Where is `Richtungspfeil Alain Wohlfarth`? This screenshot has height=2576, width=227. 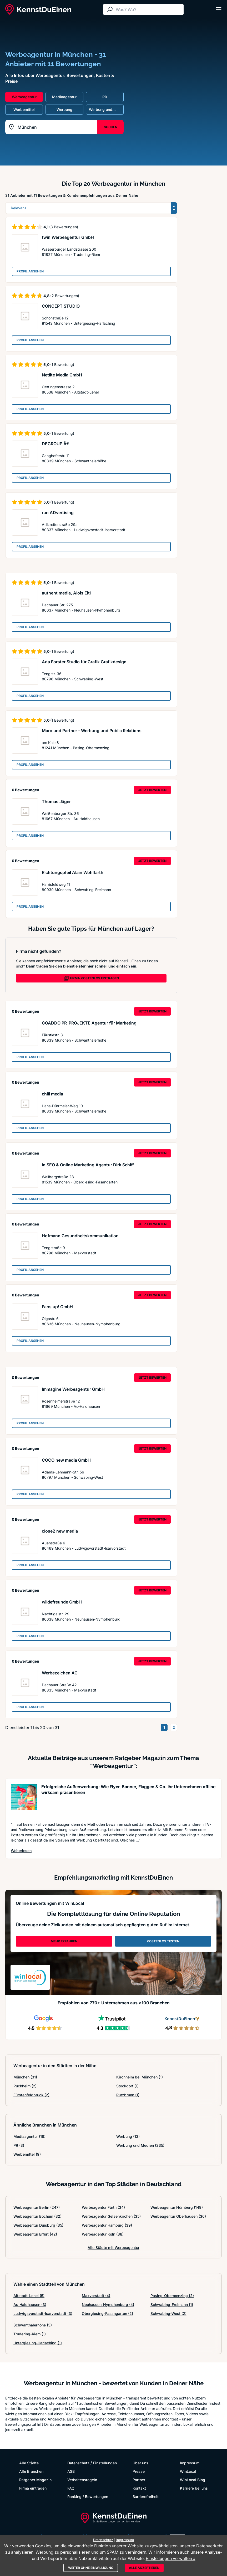
Richtungspfeil Alain Wohlfarth is located at coordinates (72, 872).